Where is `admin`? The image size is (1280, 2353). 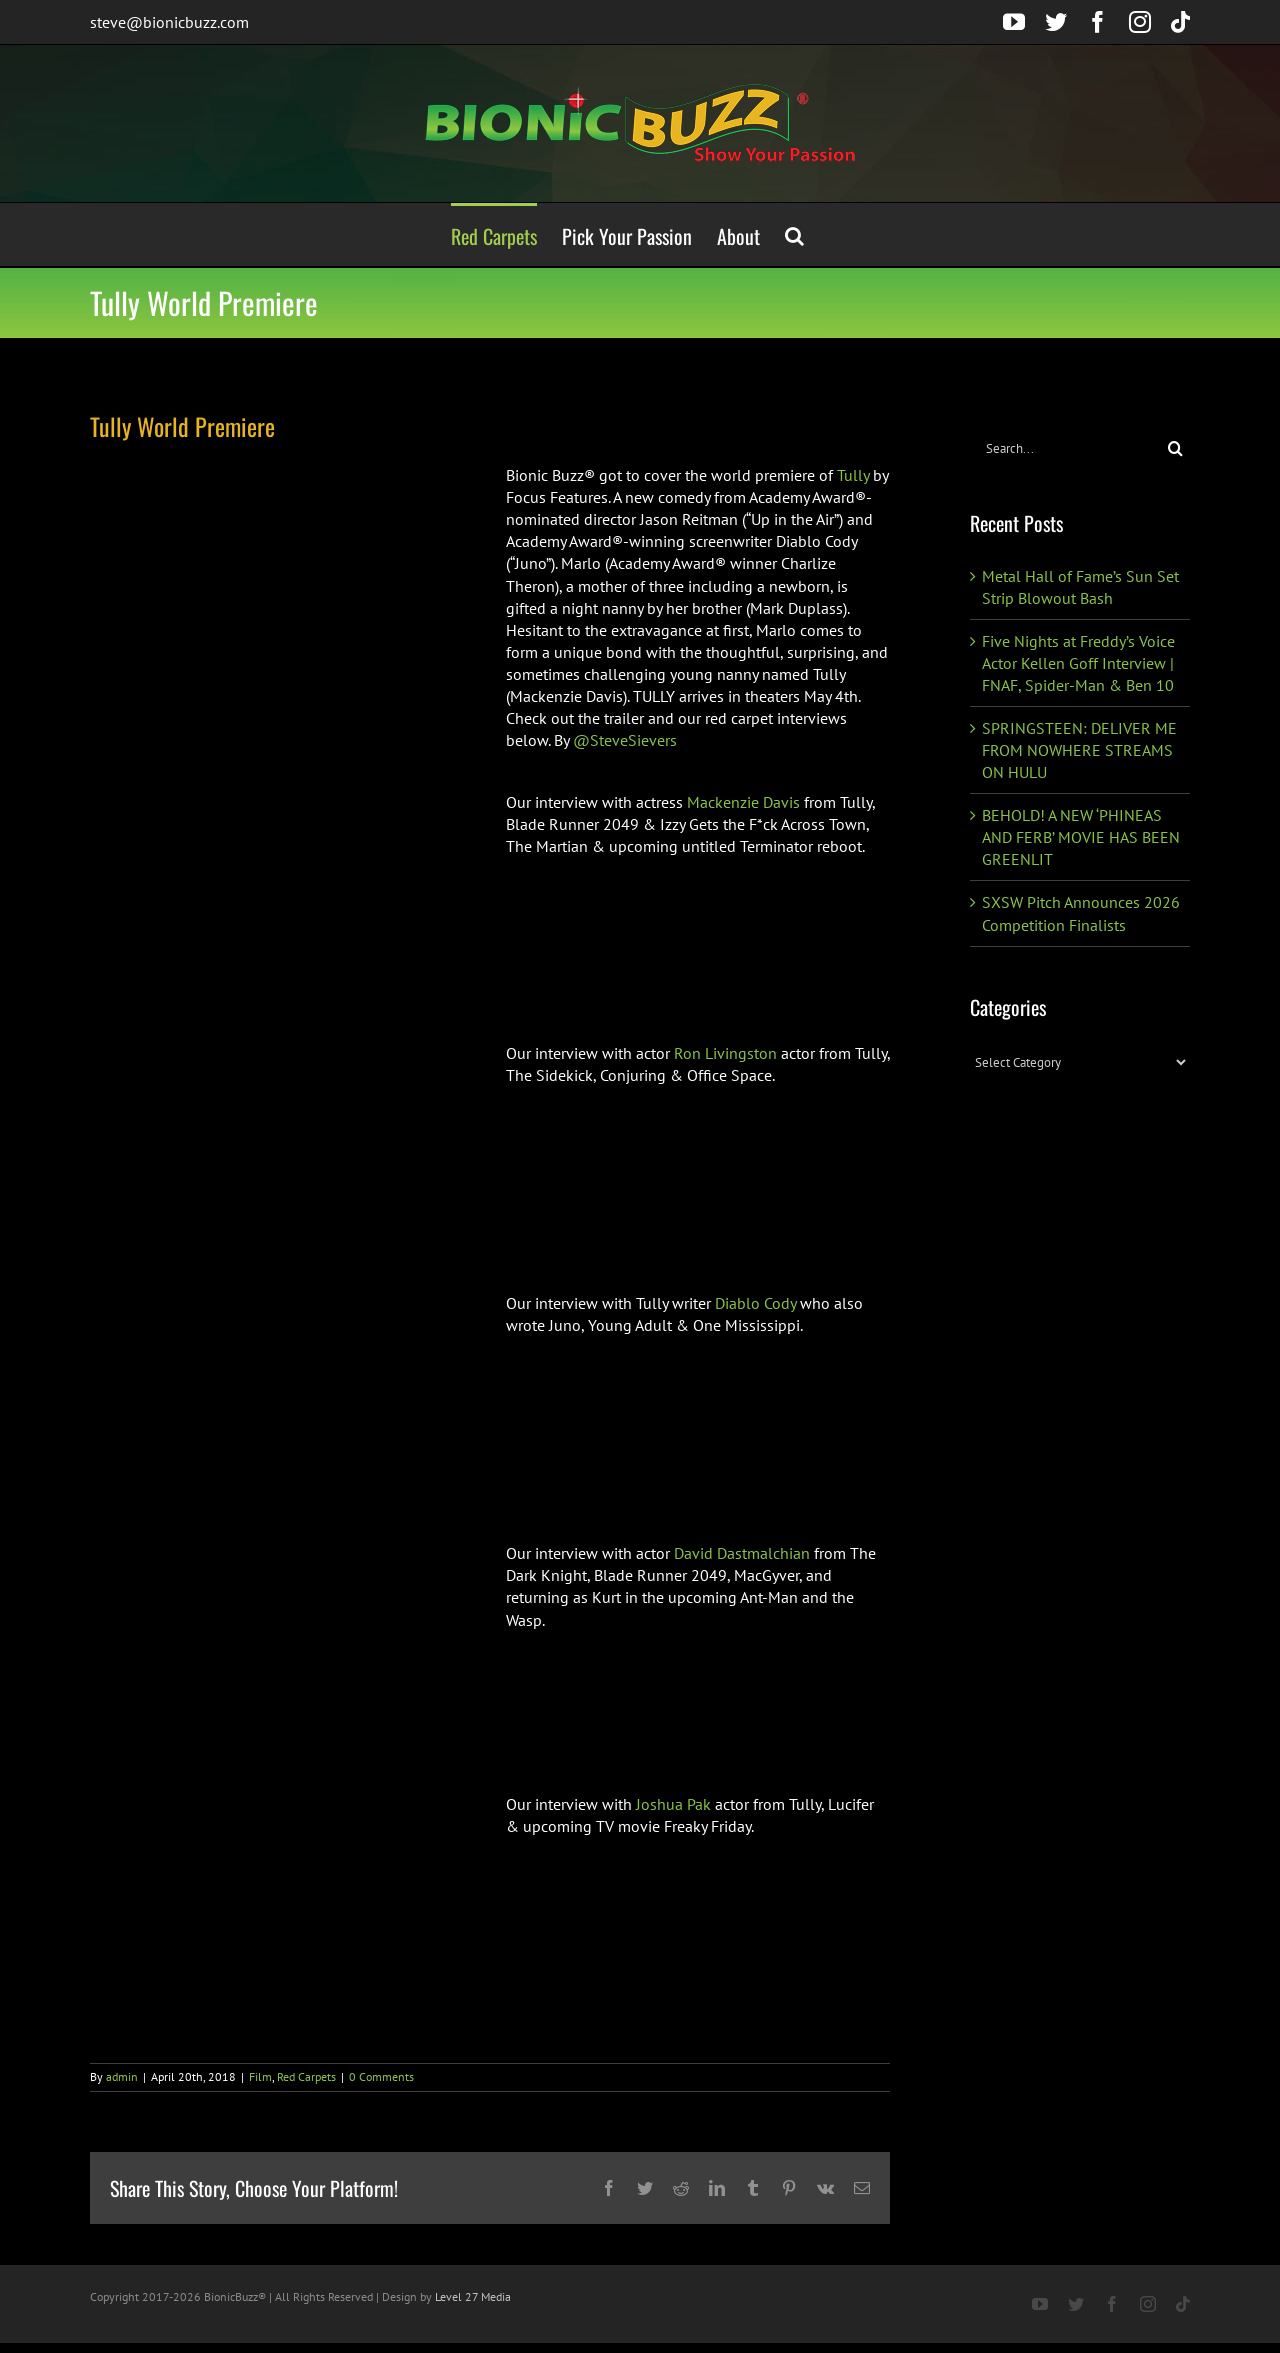 admin is located at coordinates (122, 2076).